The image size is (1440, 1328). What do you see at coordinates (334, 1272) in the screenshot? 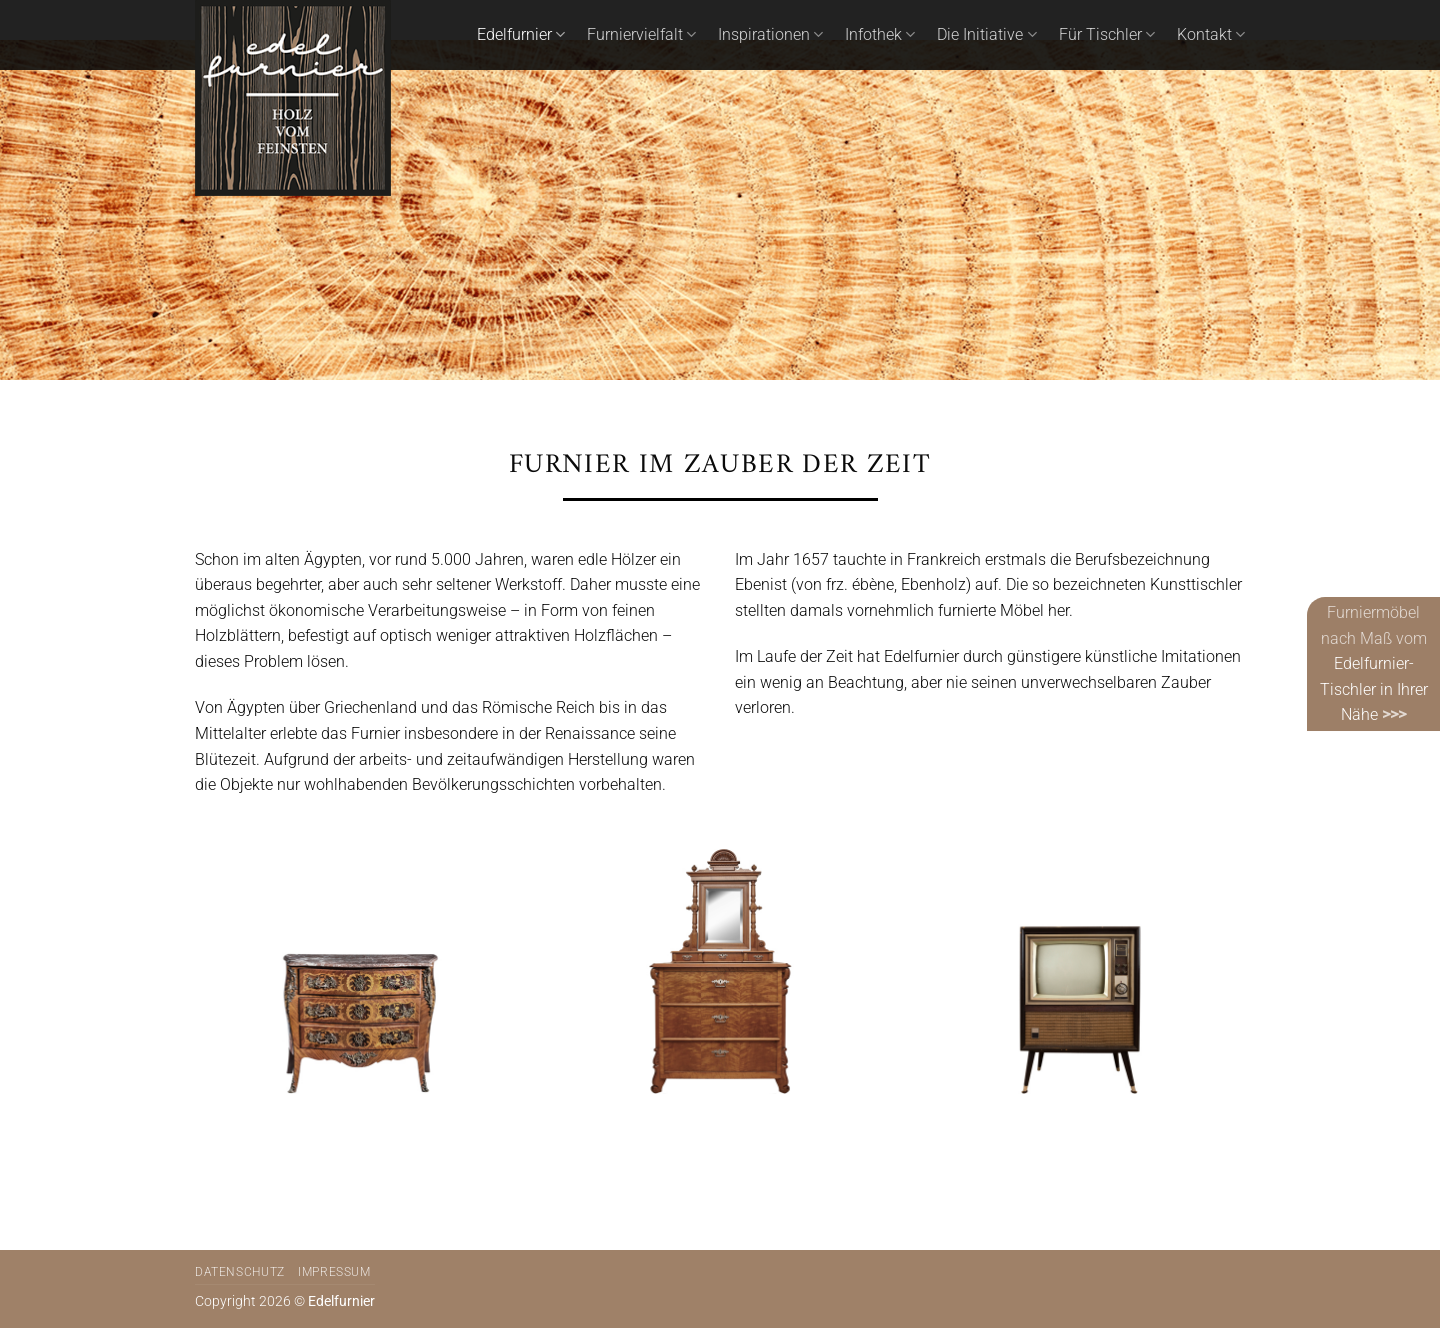
I see `Impressum` at bounding box center [334, 1272].